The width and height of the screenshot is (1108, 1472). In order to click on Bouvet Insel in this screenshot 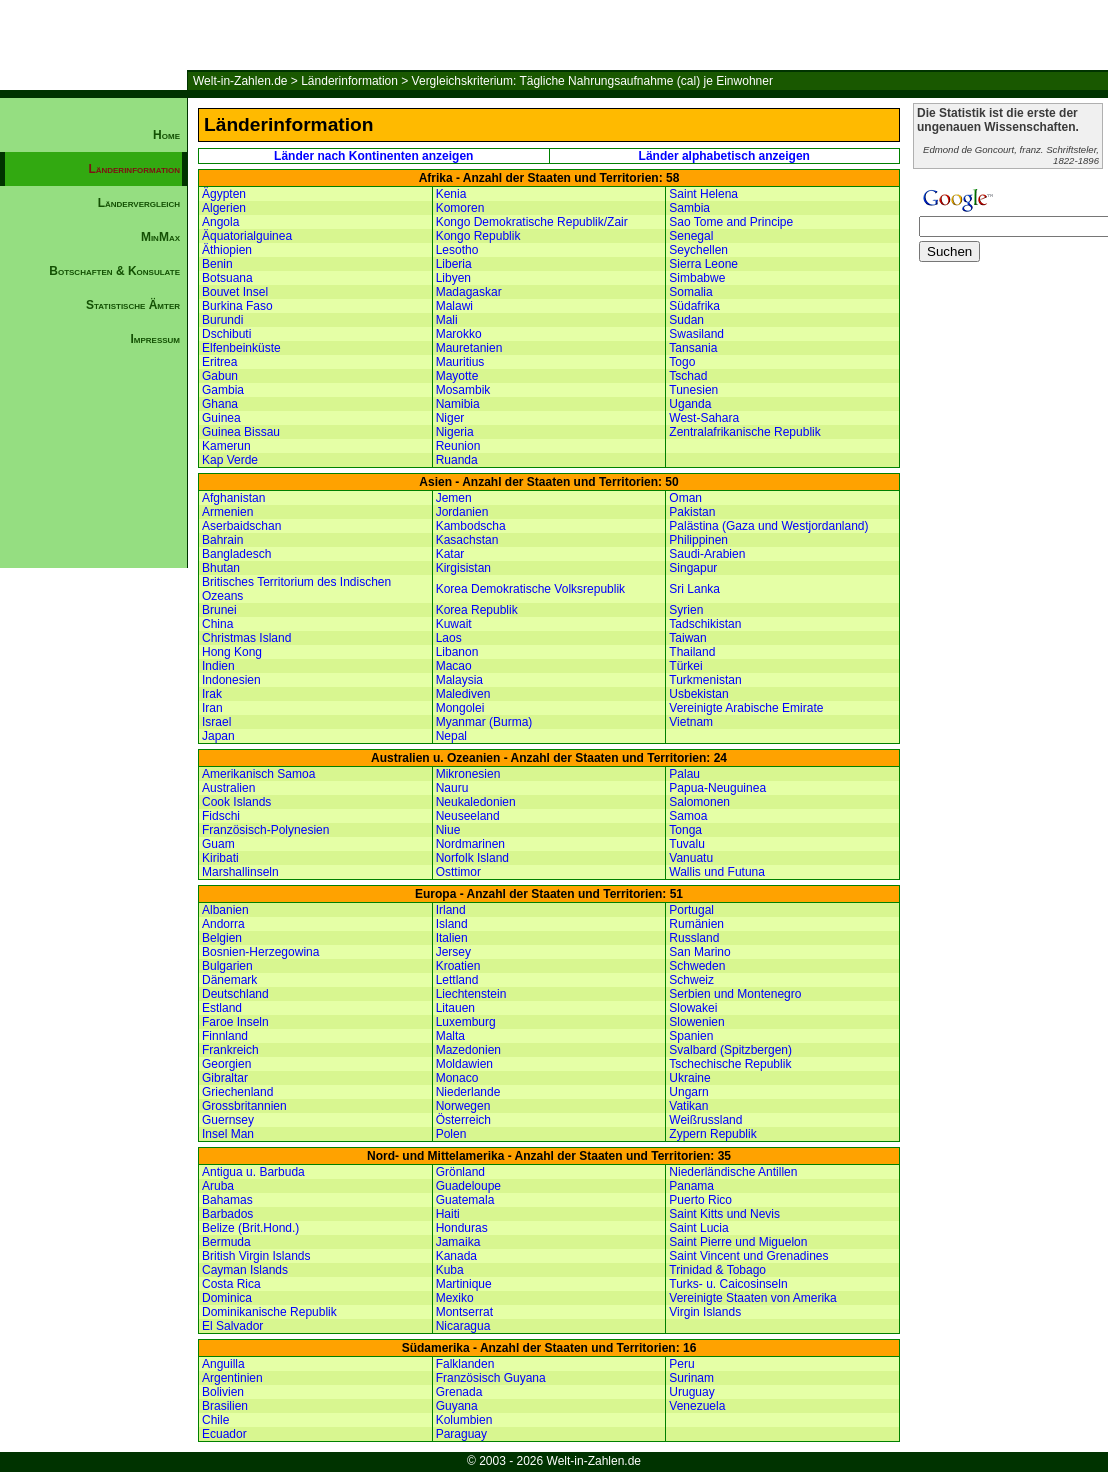, I will do `click(235, 292)`.